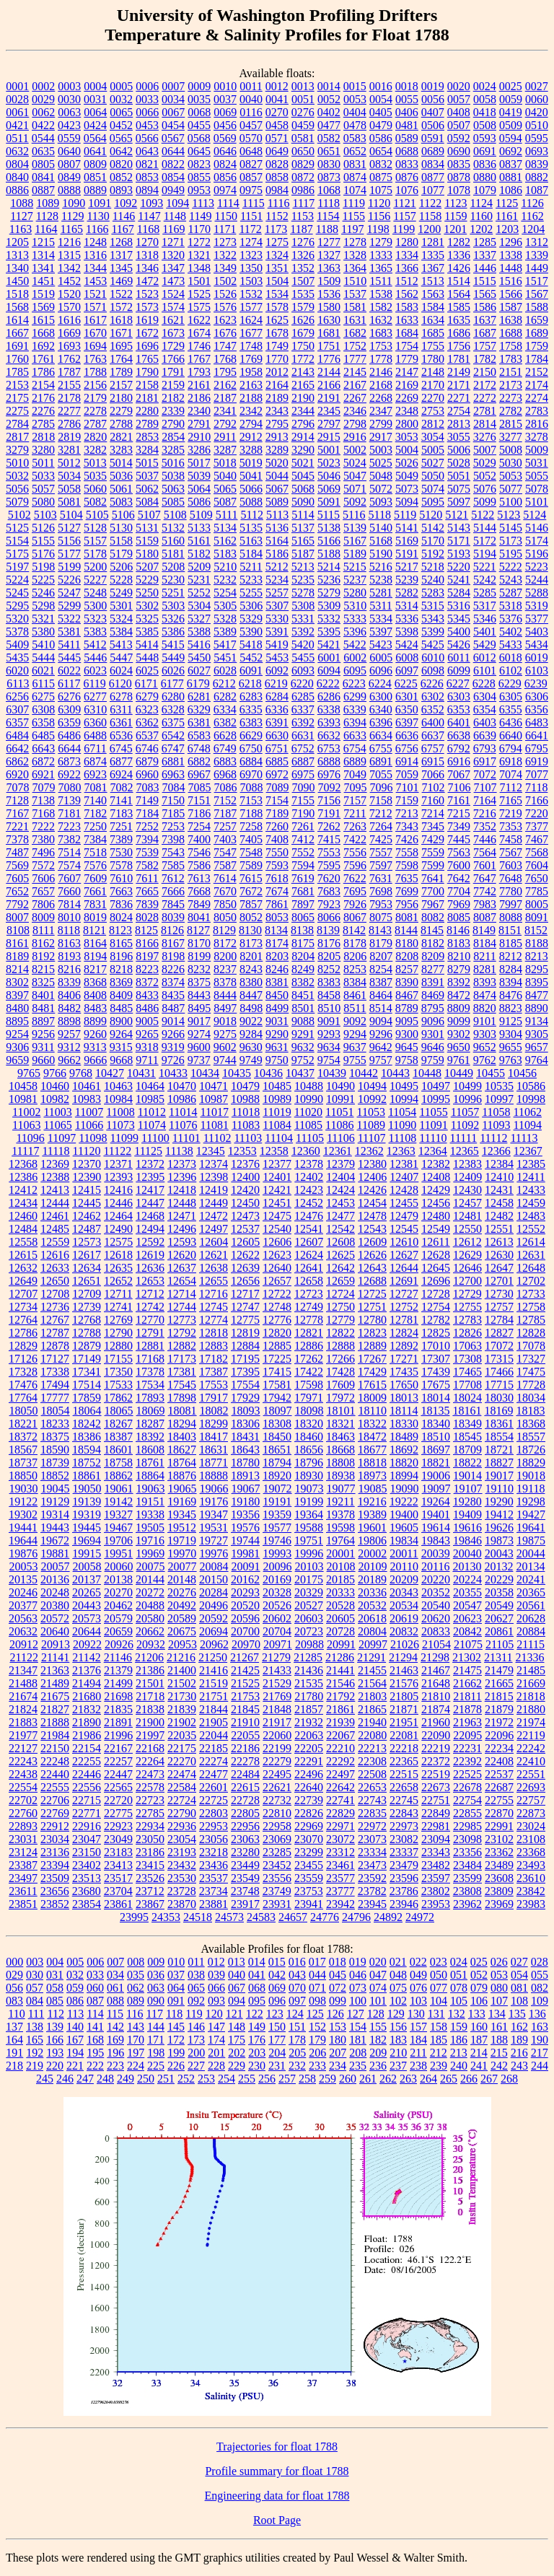  I want to click on 7698, so click(380, 891).